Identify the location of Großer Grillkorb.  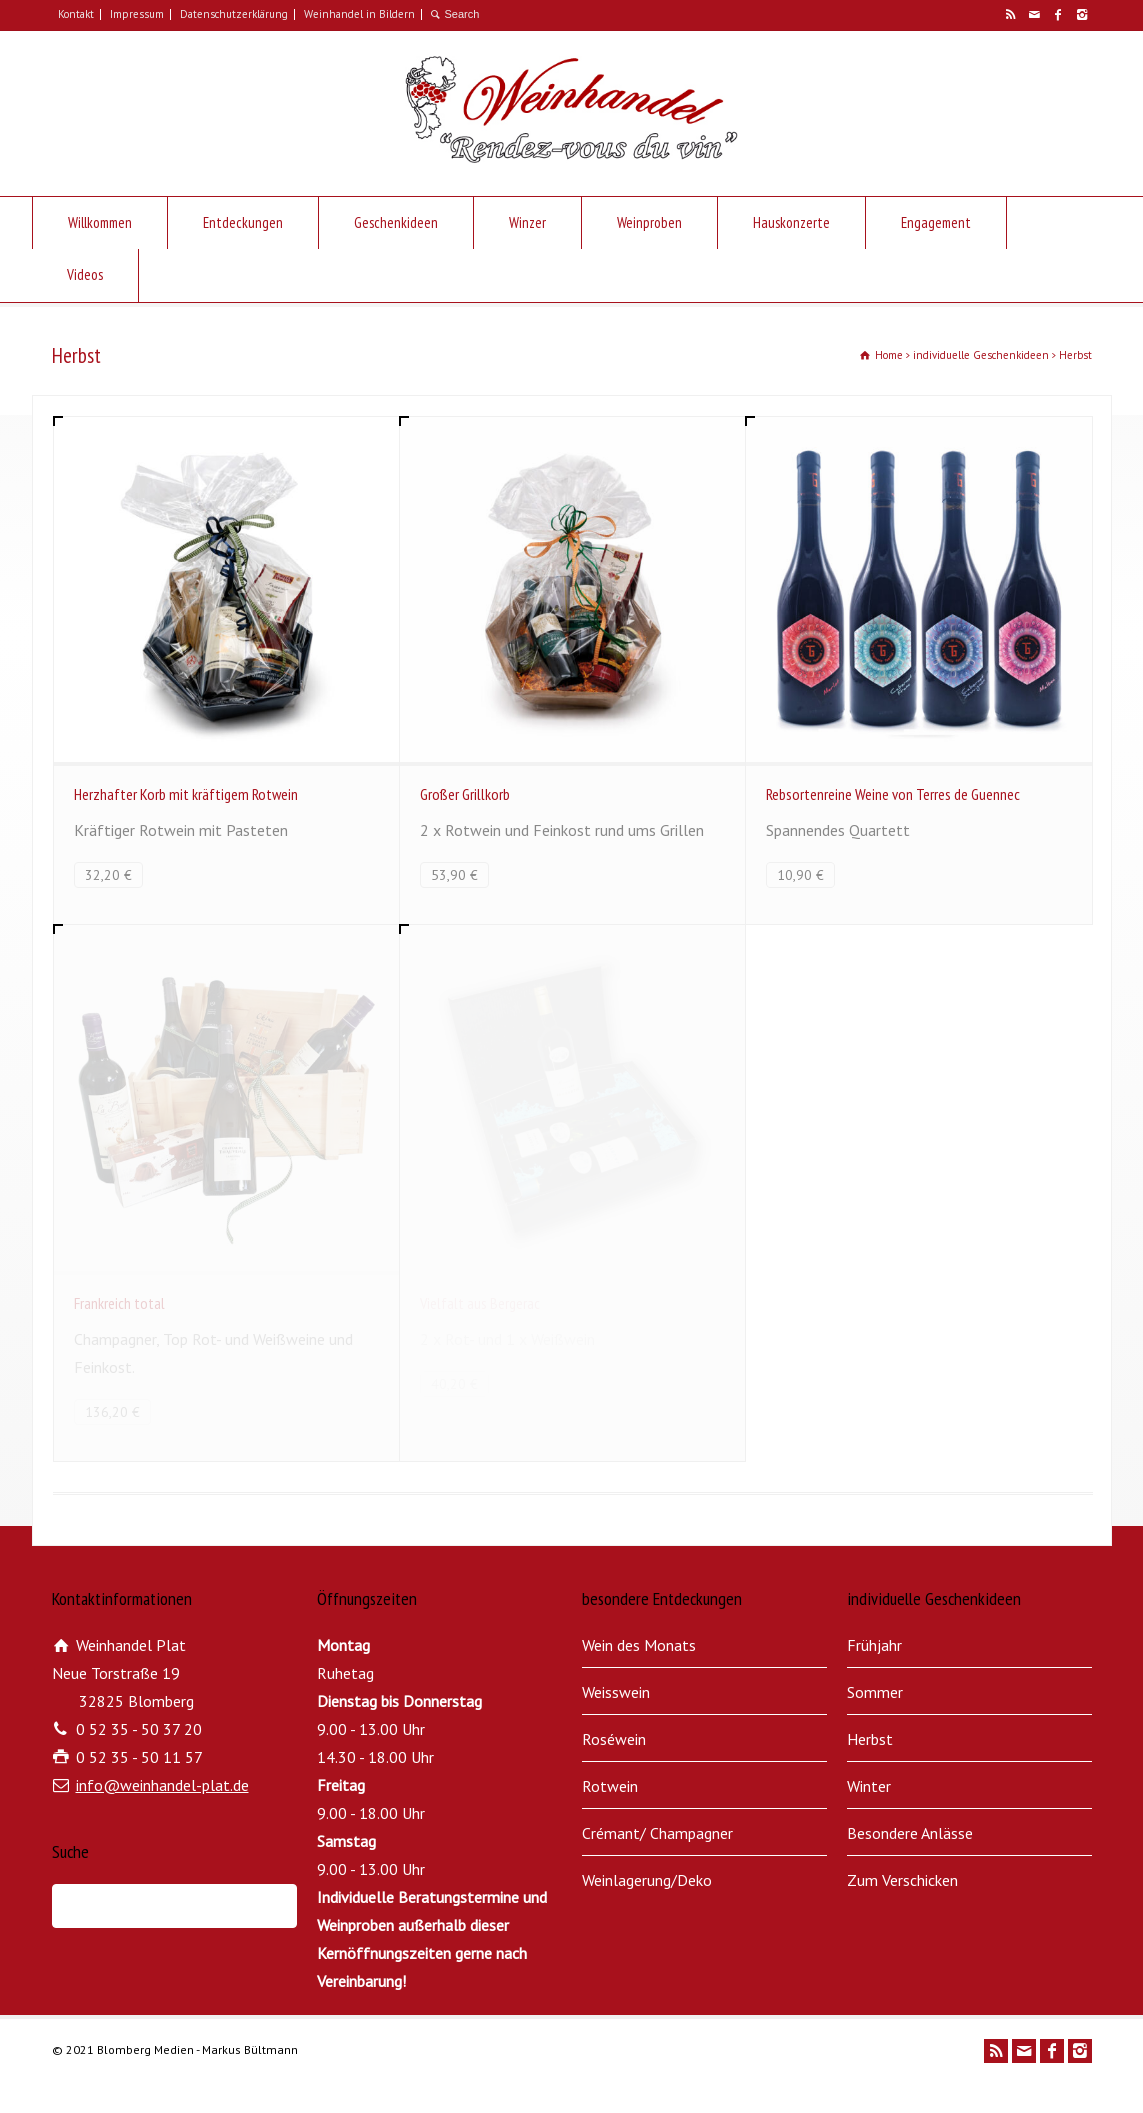
(465, 794).